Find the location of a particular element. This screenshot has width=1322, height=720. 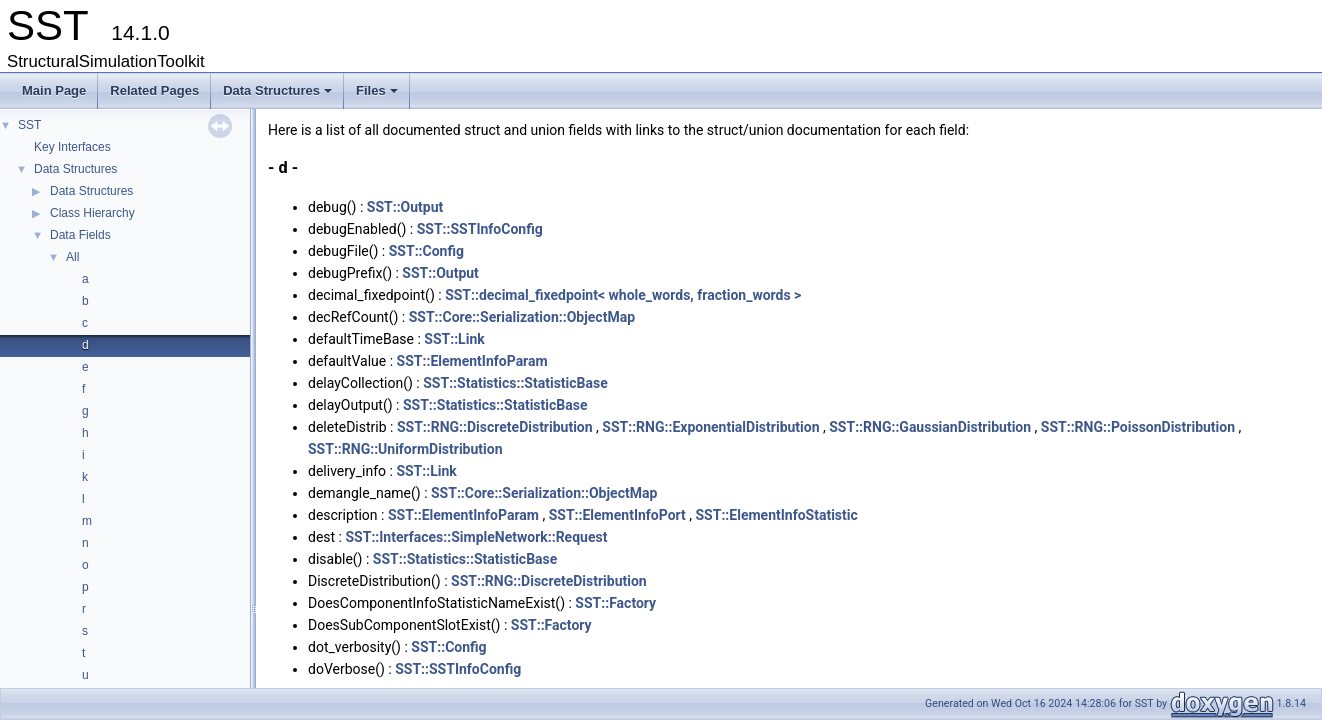

Key Interfaces is located at coordinates (72, 147).